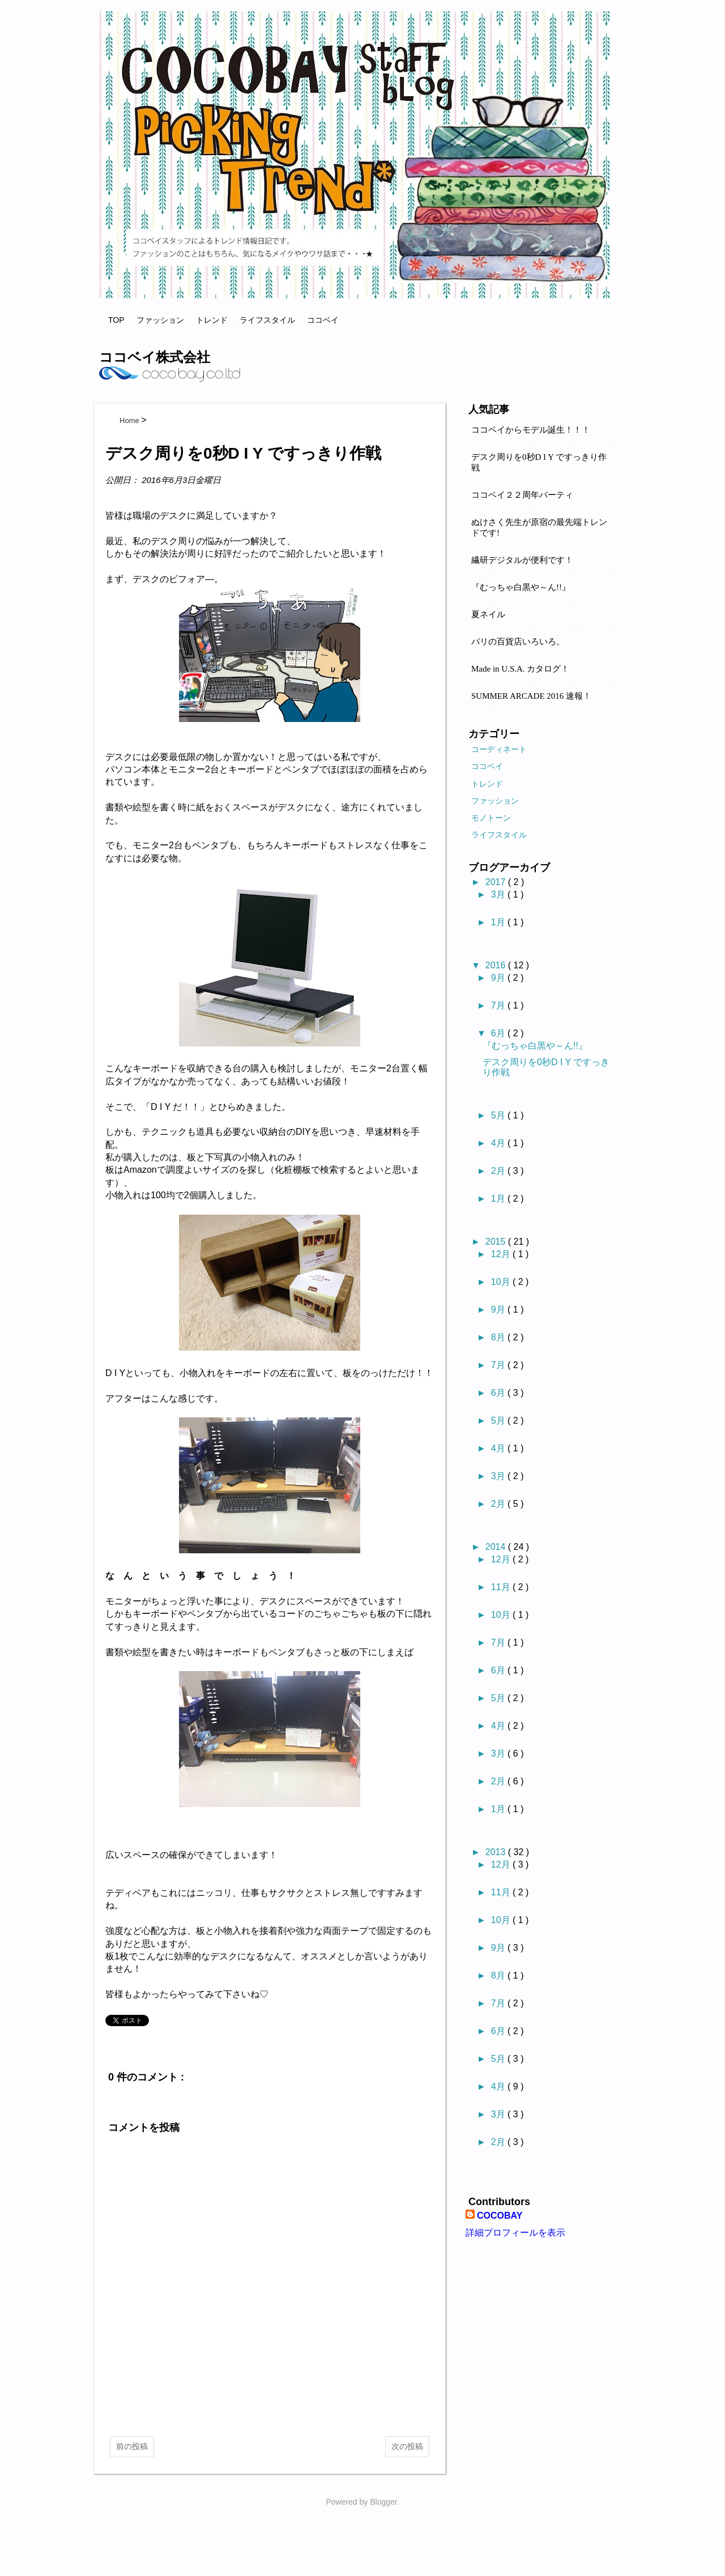 Image resolution: width=725 pixels, height=2576 pixels. Describe the element at coordinates (407, 2446) in the screenshot. I see `次の投稿` at that location.